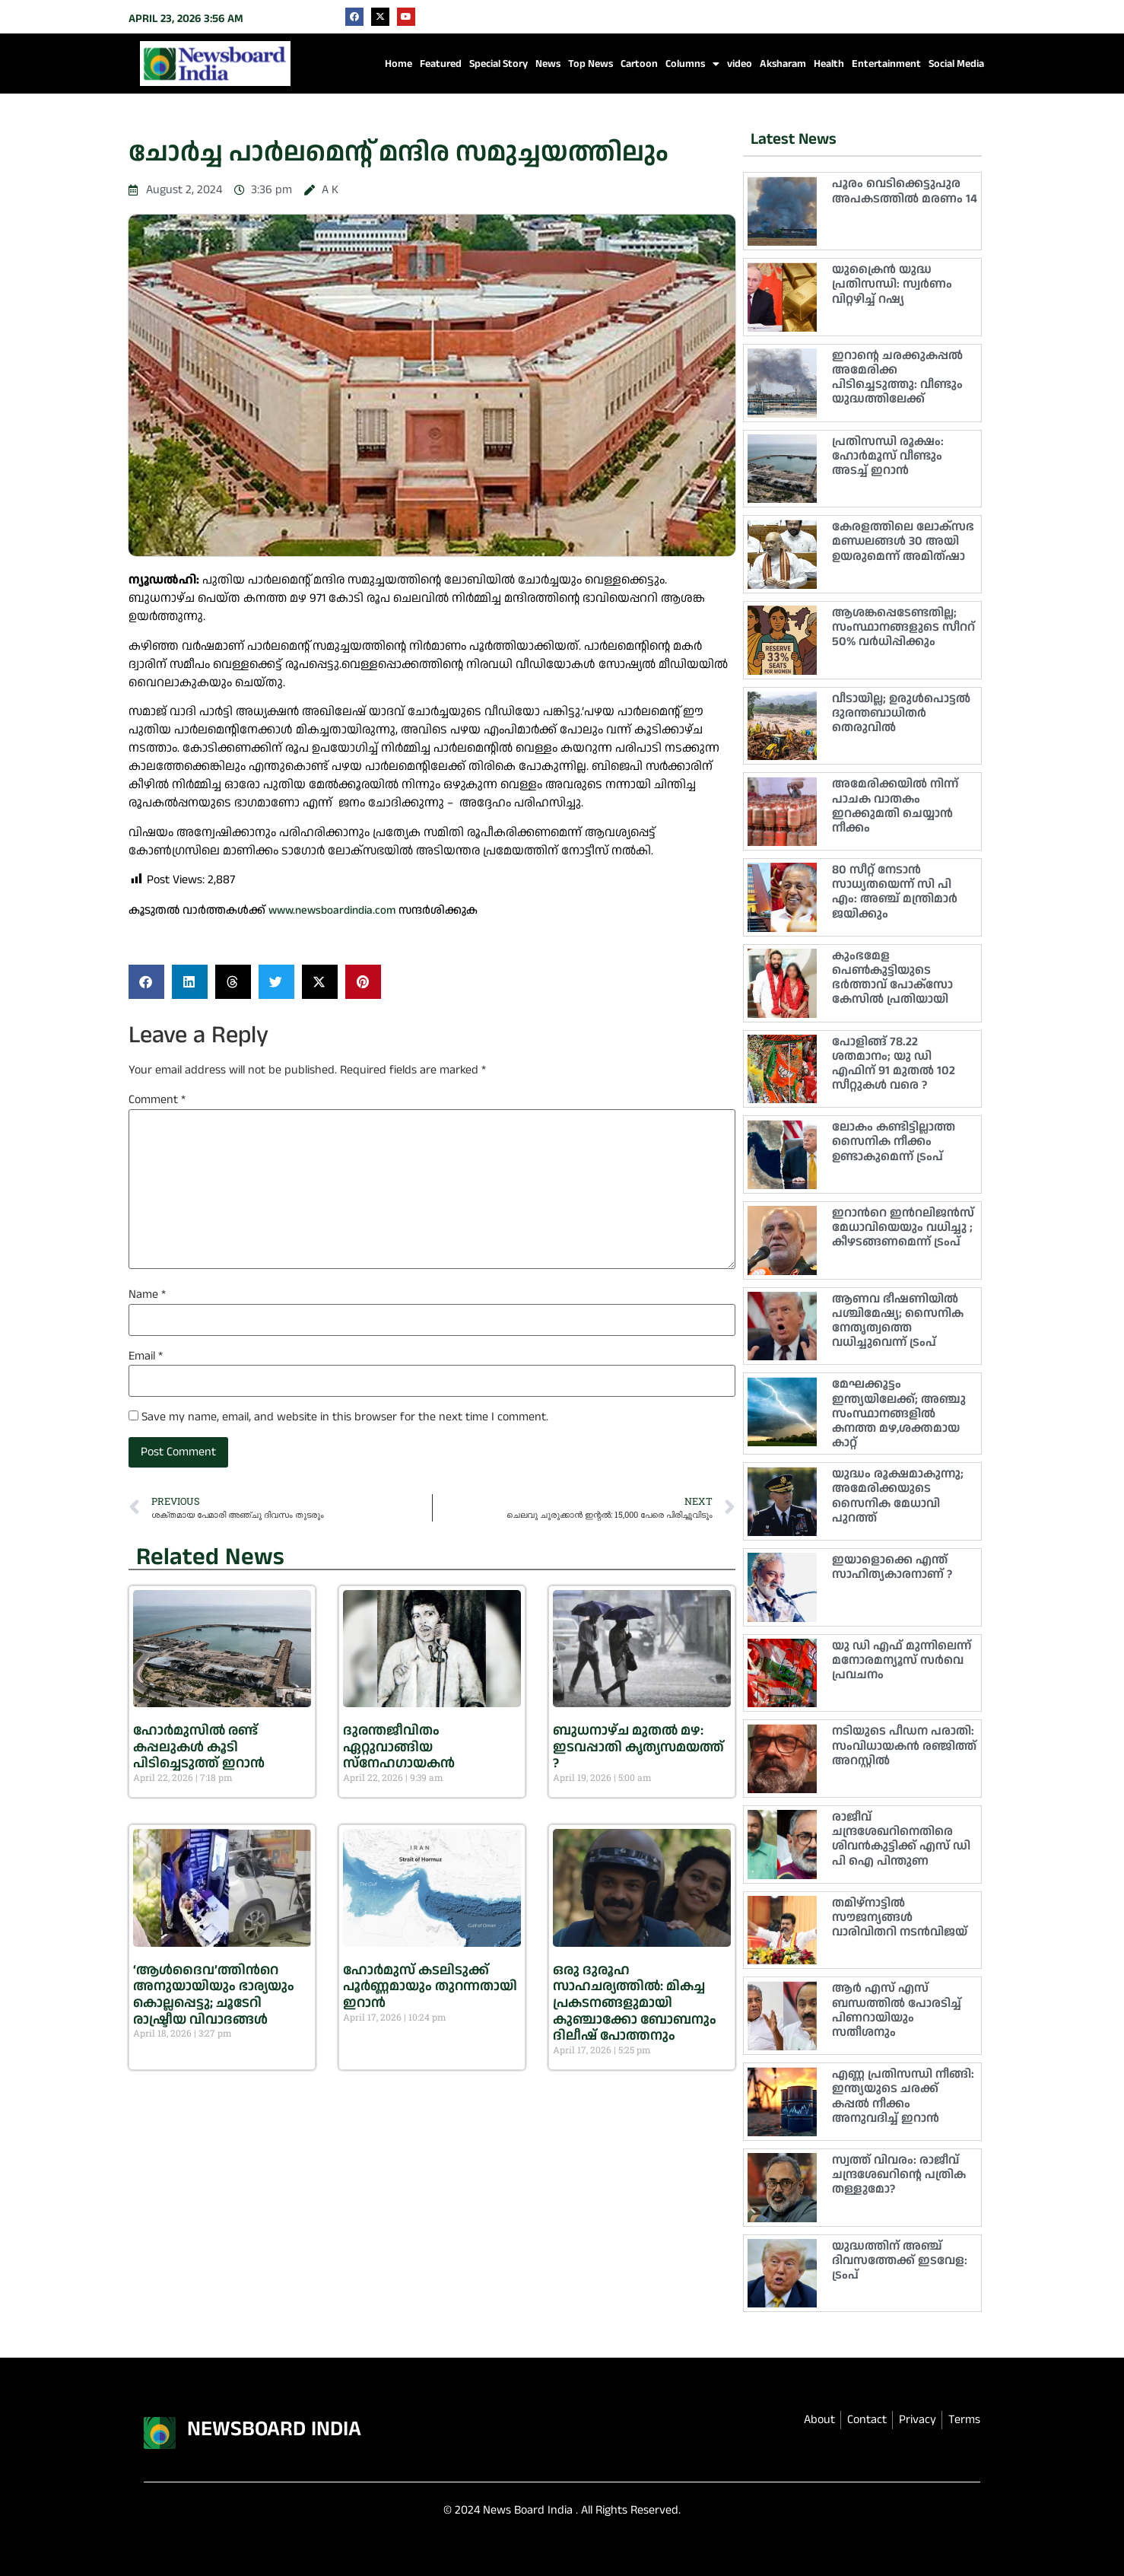  Describe the element at coordinates (147, 1295) in the screenshot. I see `Name` at that location.